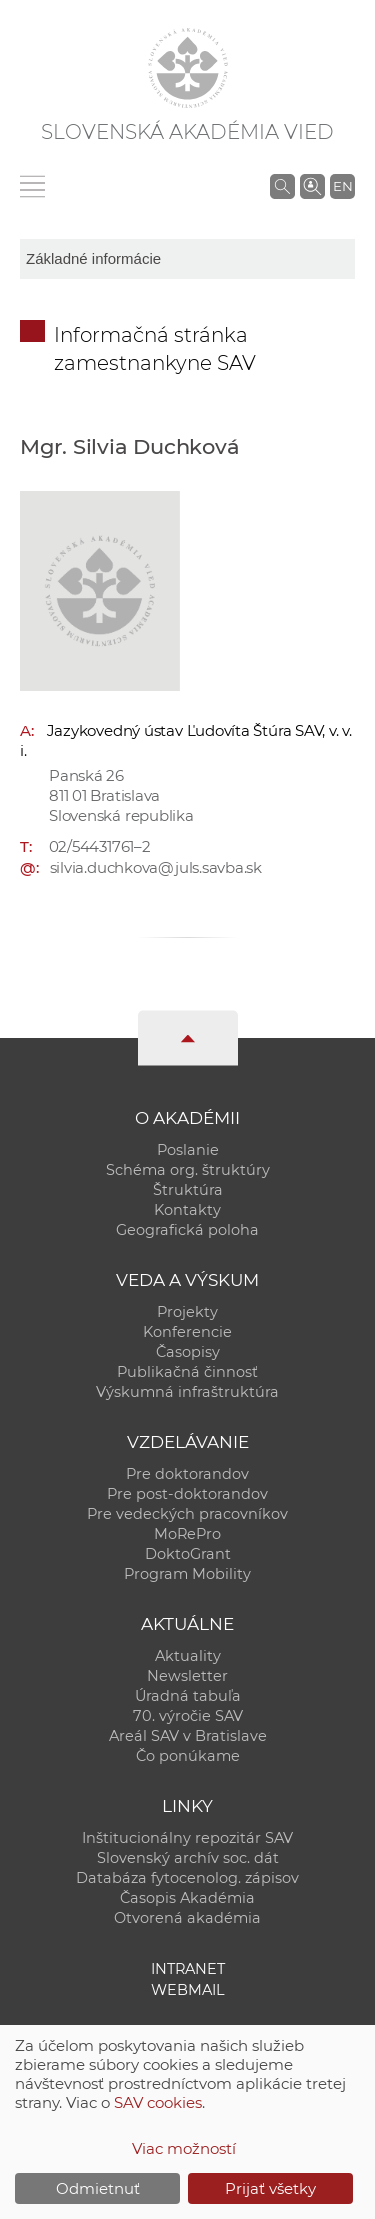 The width and height of the screenshot is (375, 2219). I want to click on Schéma org. štruktúry, so click(188, 1170).